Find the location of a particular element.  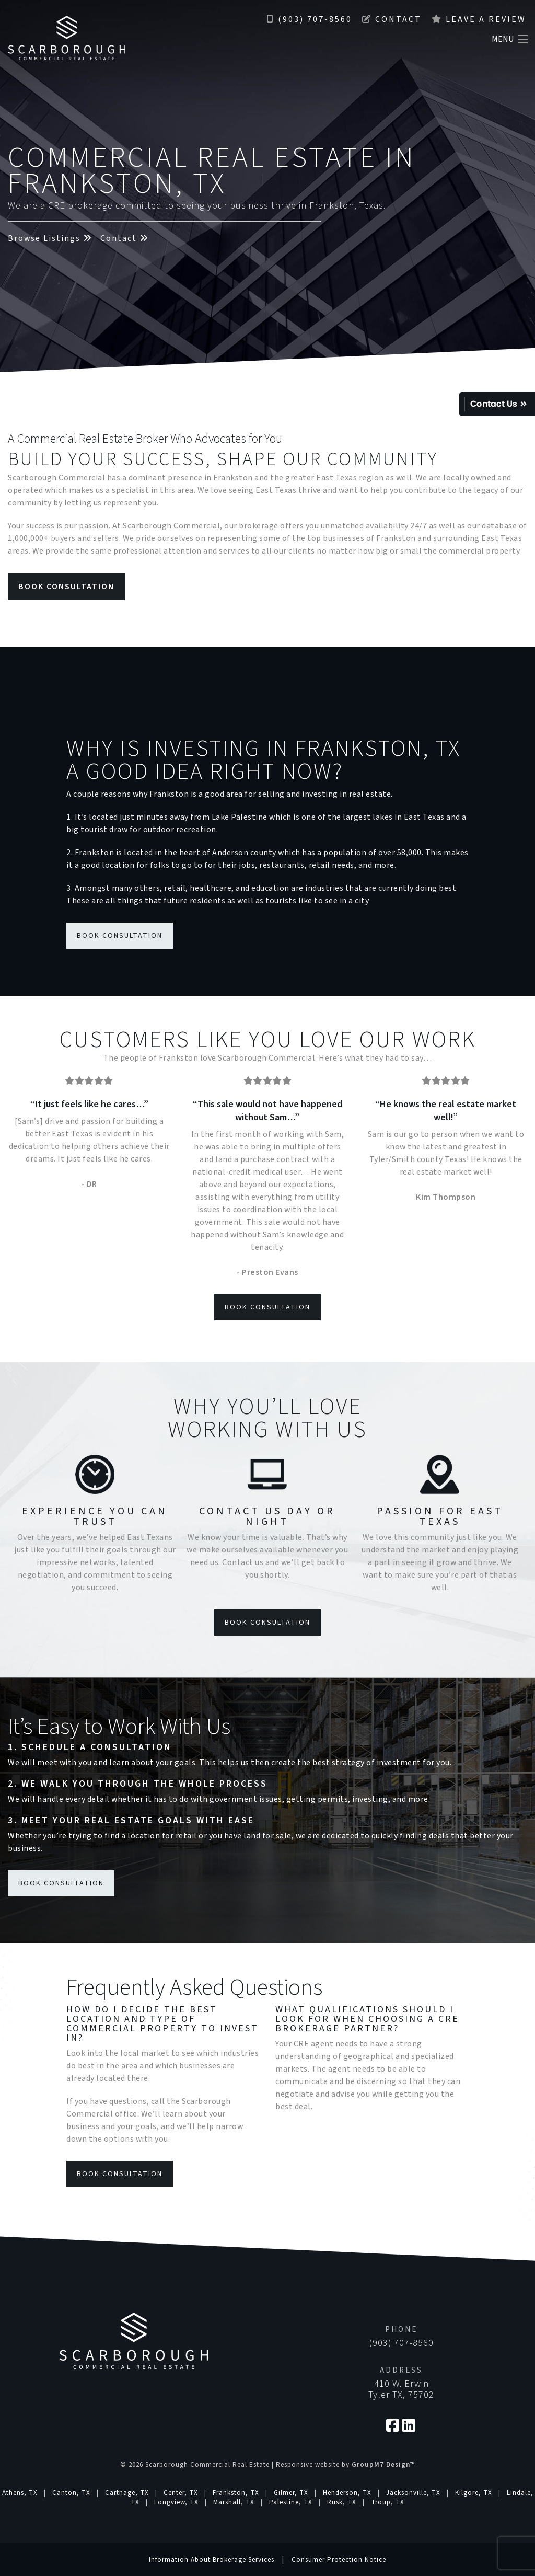

Book Consultation is located at coordinates (66, 586).